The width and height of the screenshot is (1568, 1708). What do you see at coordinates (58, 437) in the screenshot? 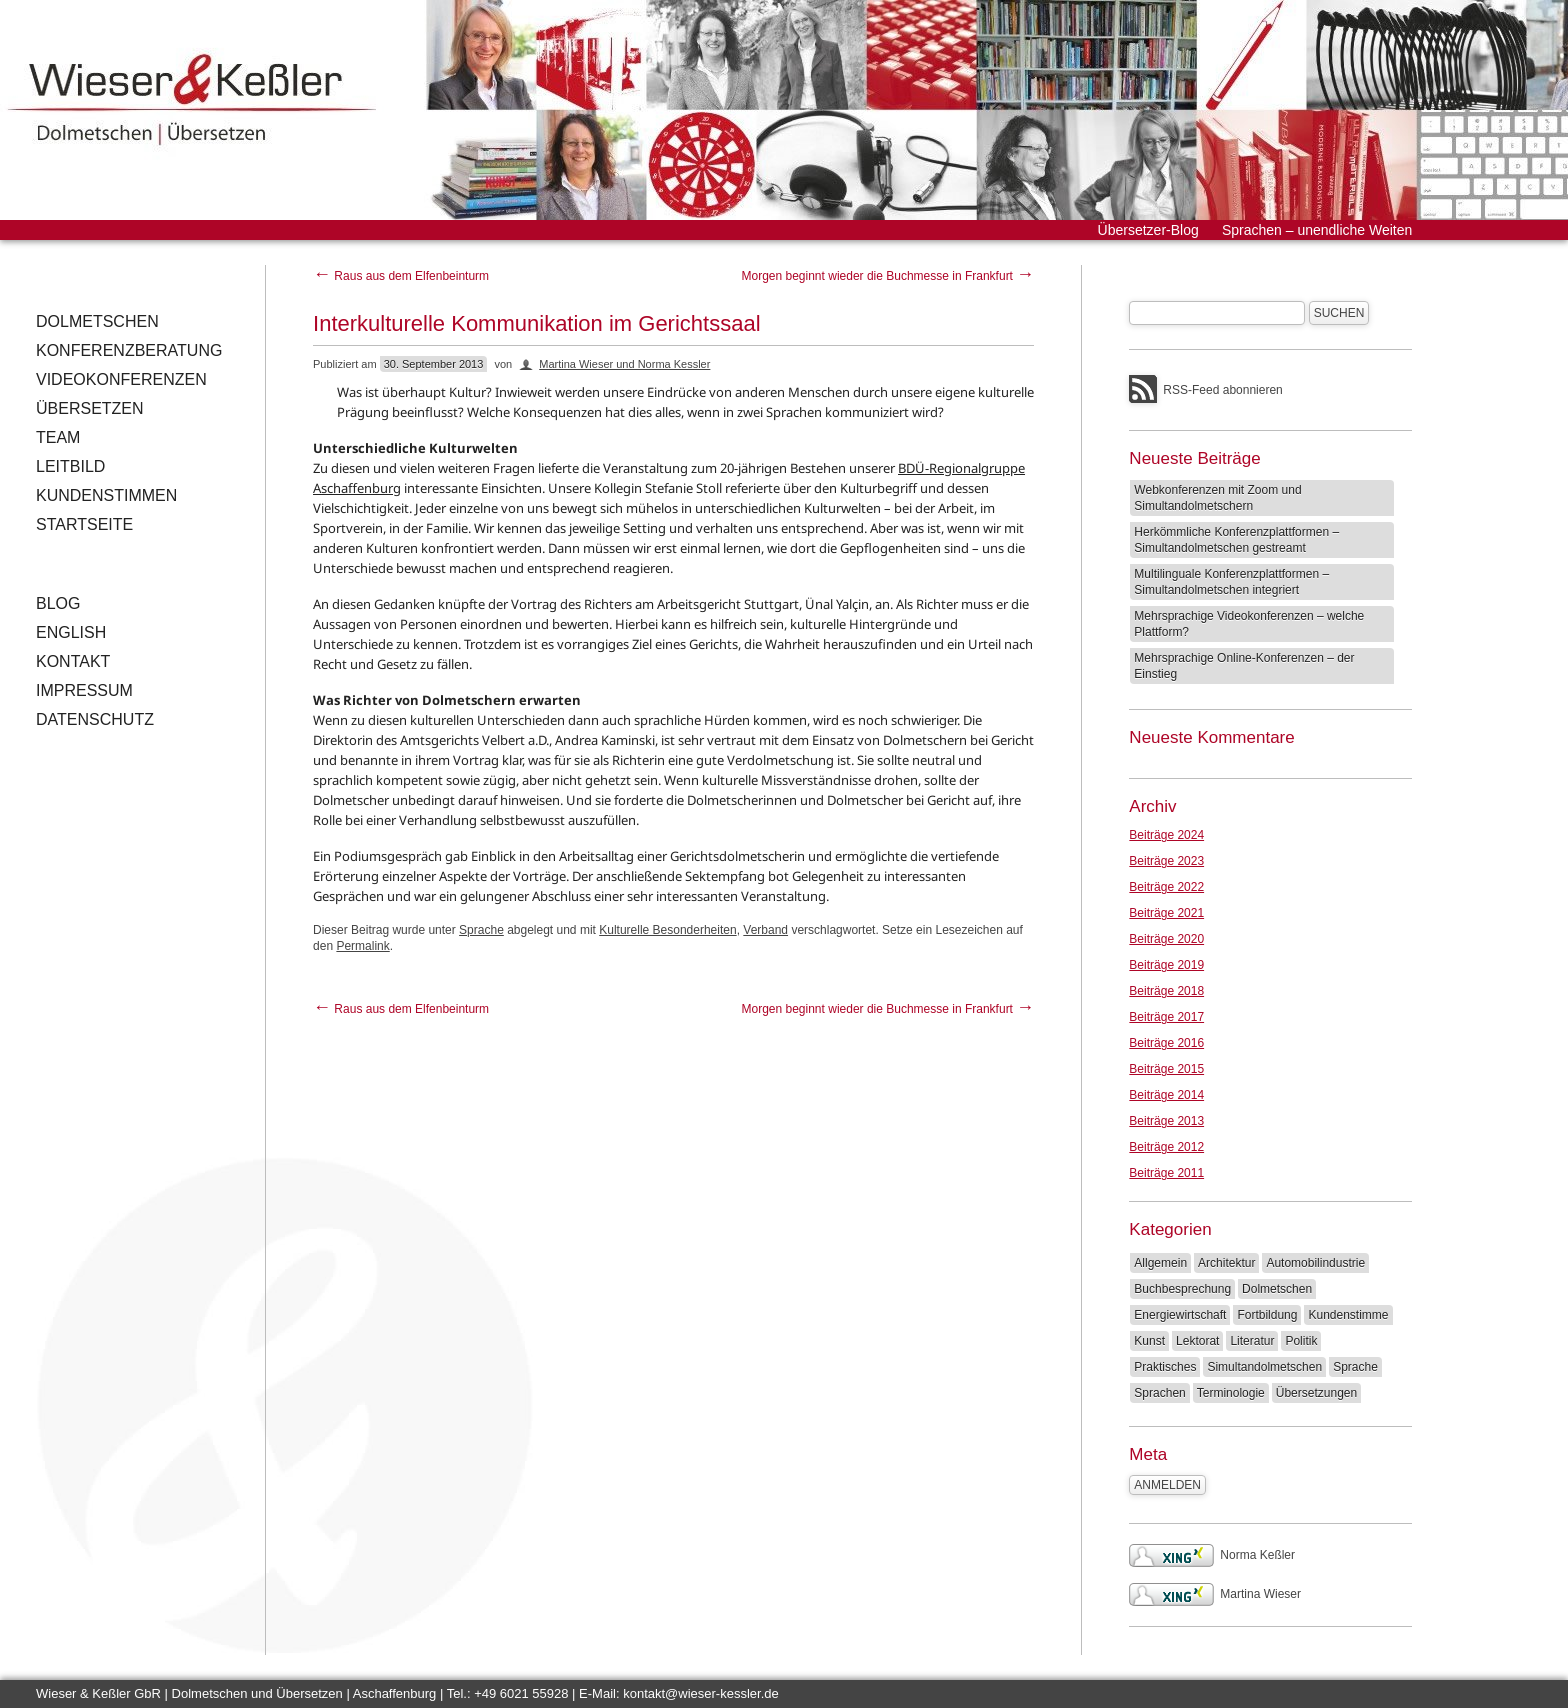
I see `Team` at bounding box center [58, 437].